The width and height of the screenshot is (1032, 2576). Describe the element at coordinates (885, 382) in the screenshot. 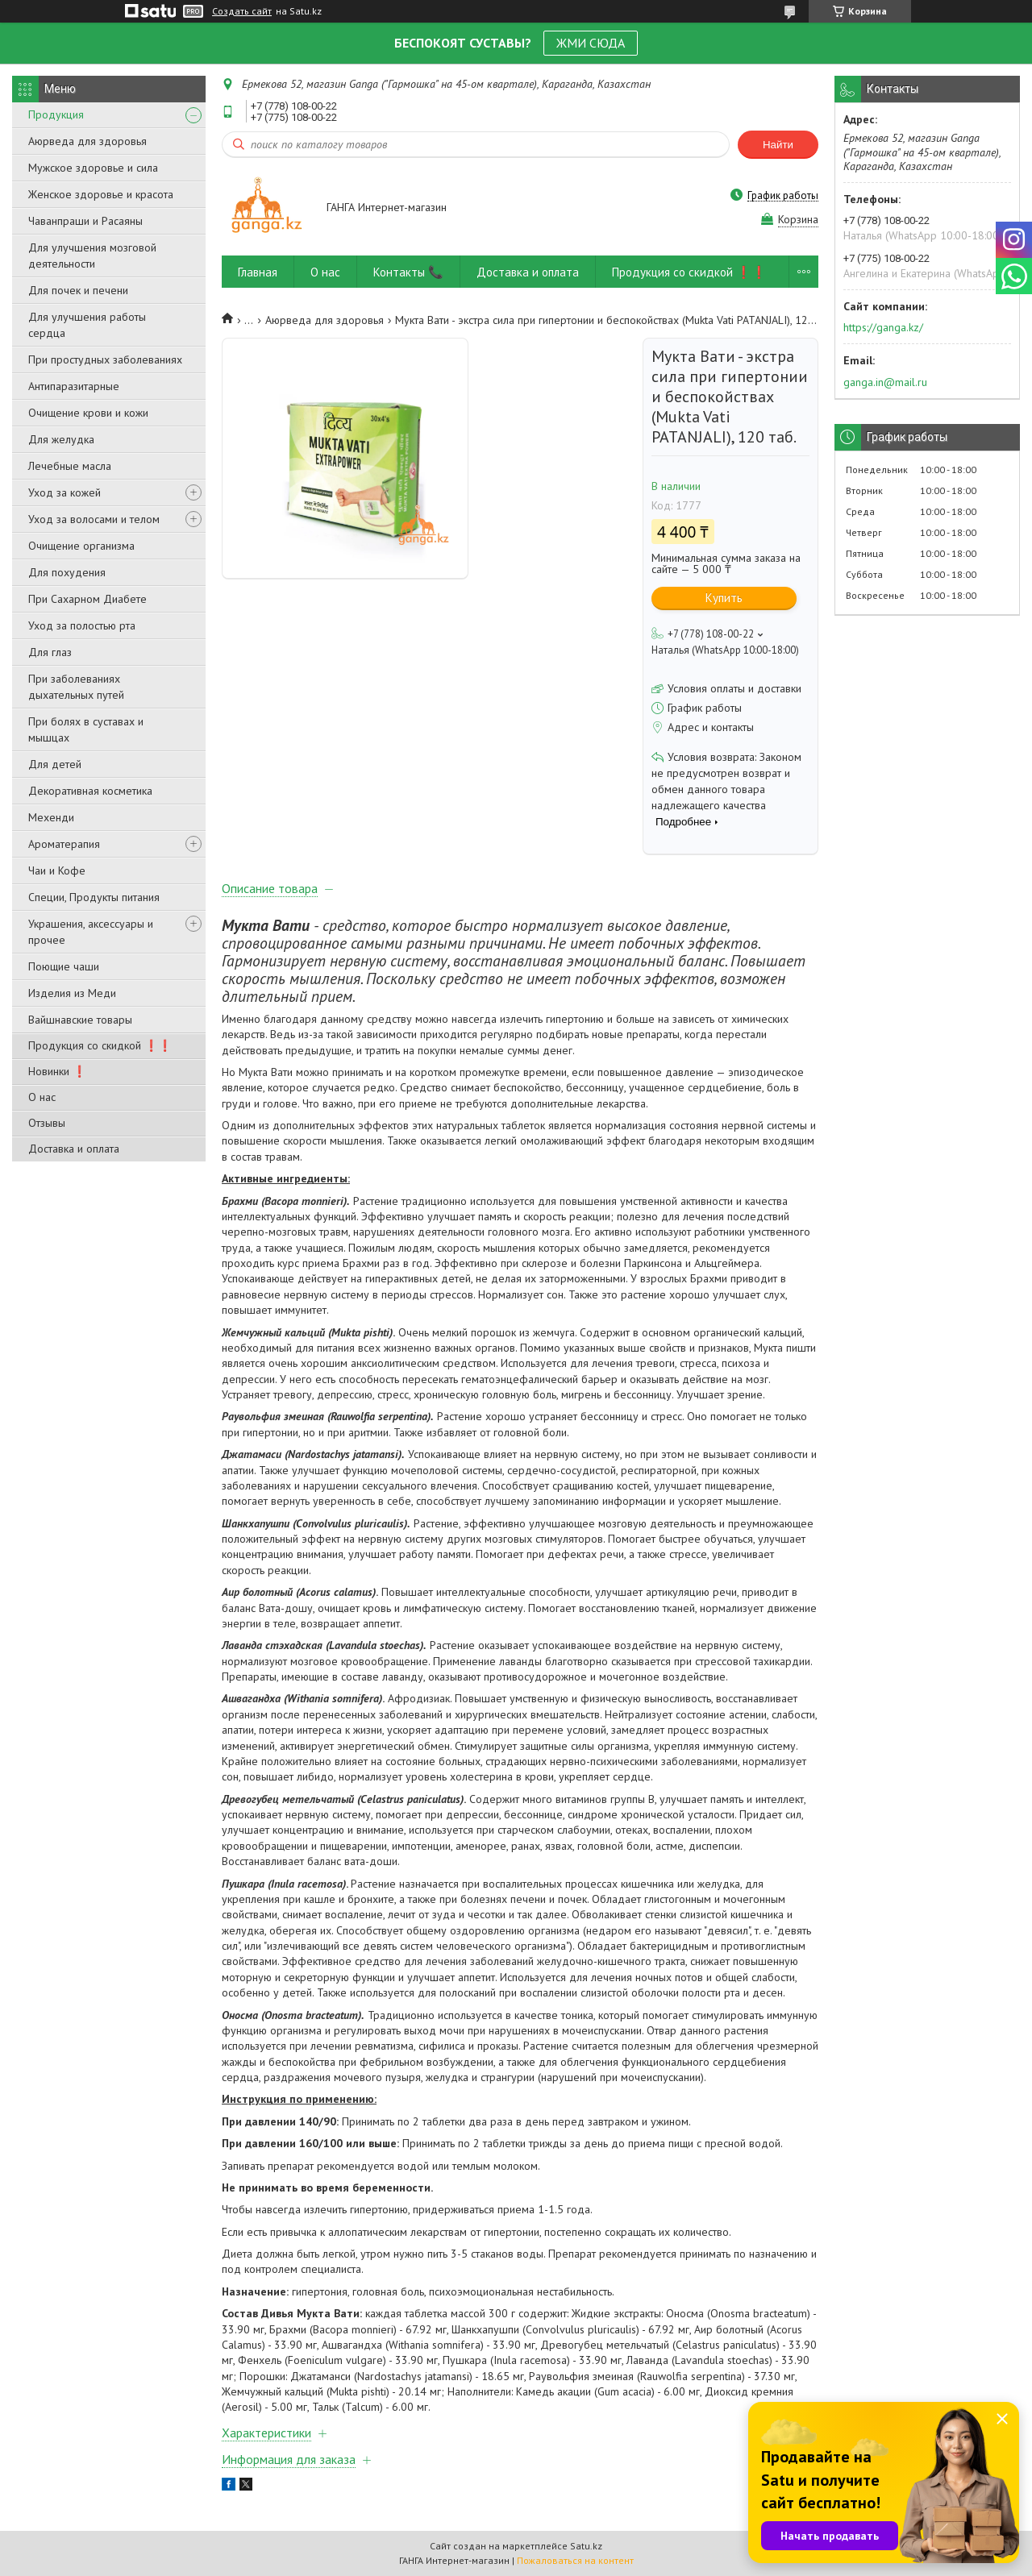

I see `ganga.in@mail.ru` at that location.